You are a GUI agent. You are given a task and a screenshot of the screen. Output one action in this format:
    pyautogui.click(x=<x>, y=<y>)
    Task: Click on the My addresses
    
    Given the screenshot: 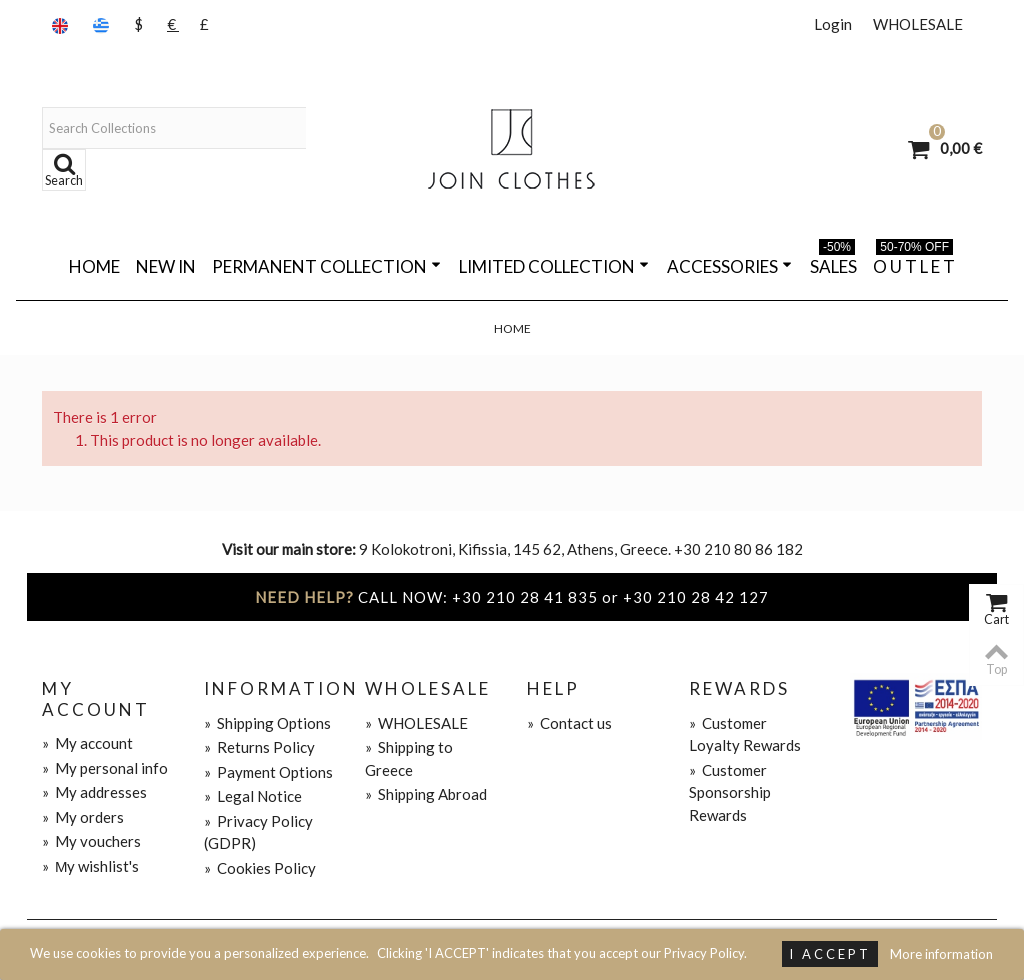 What is the action you would take?
    pyautogui.click(x=94, y=792)
    